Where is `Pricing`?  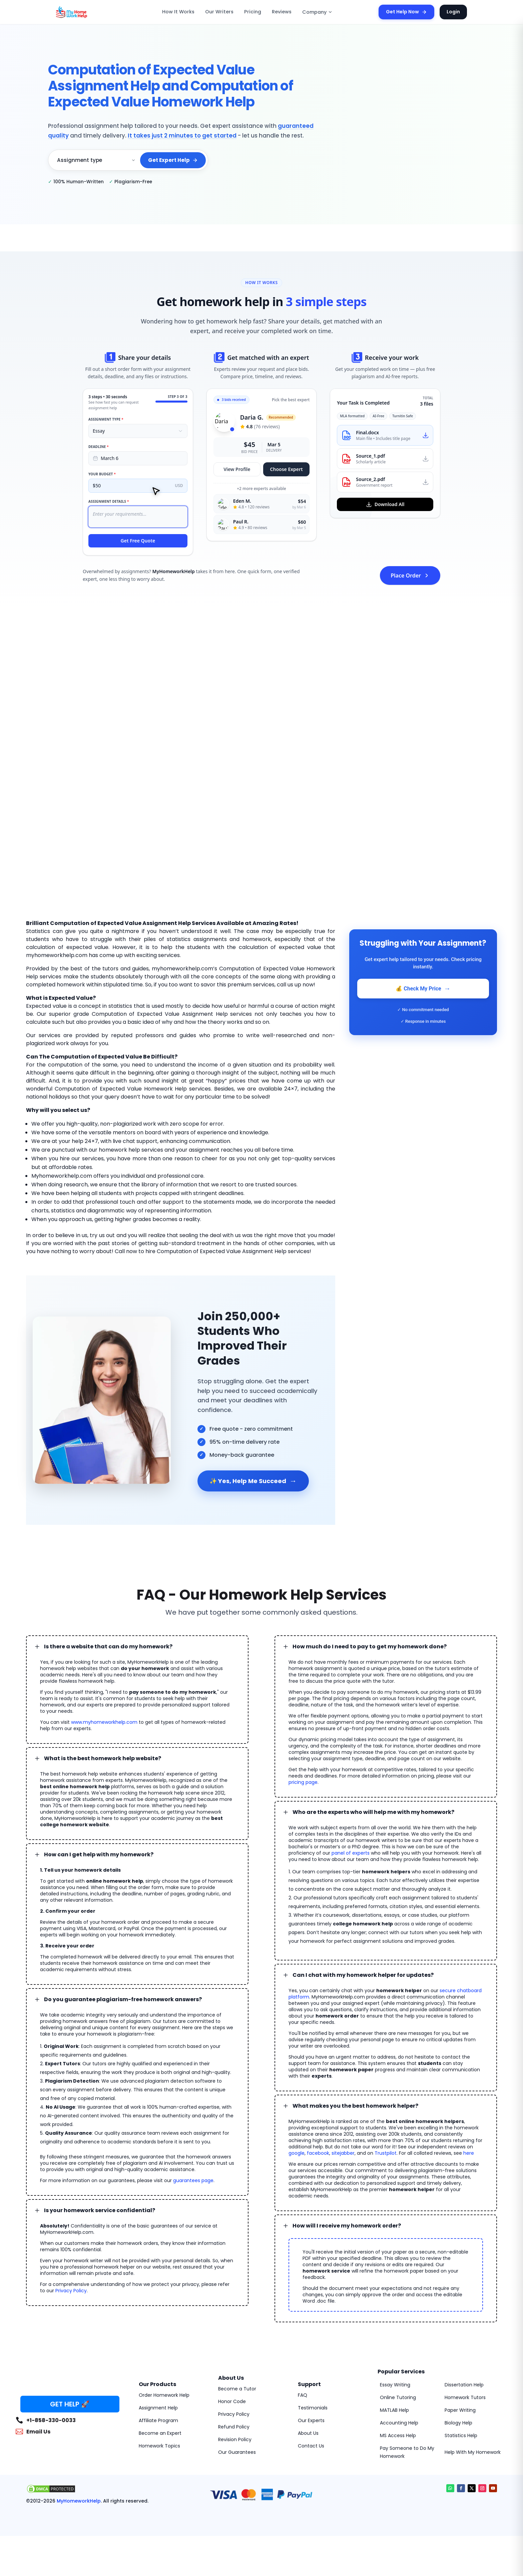 Pricing is located at coordinates (252, 11).